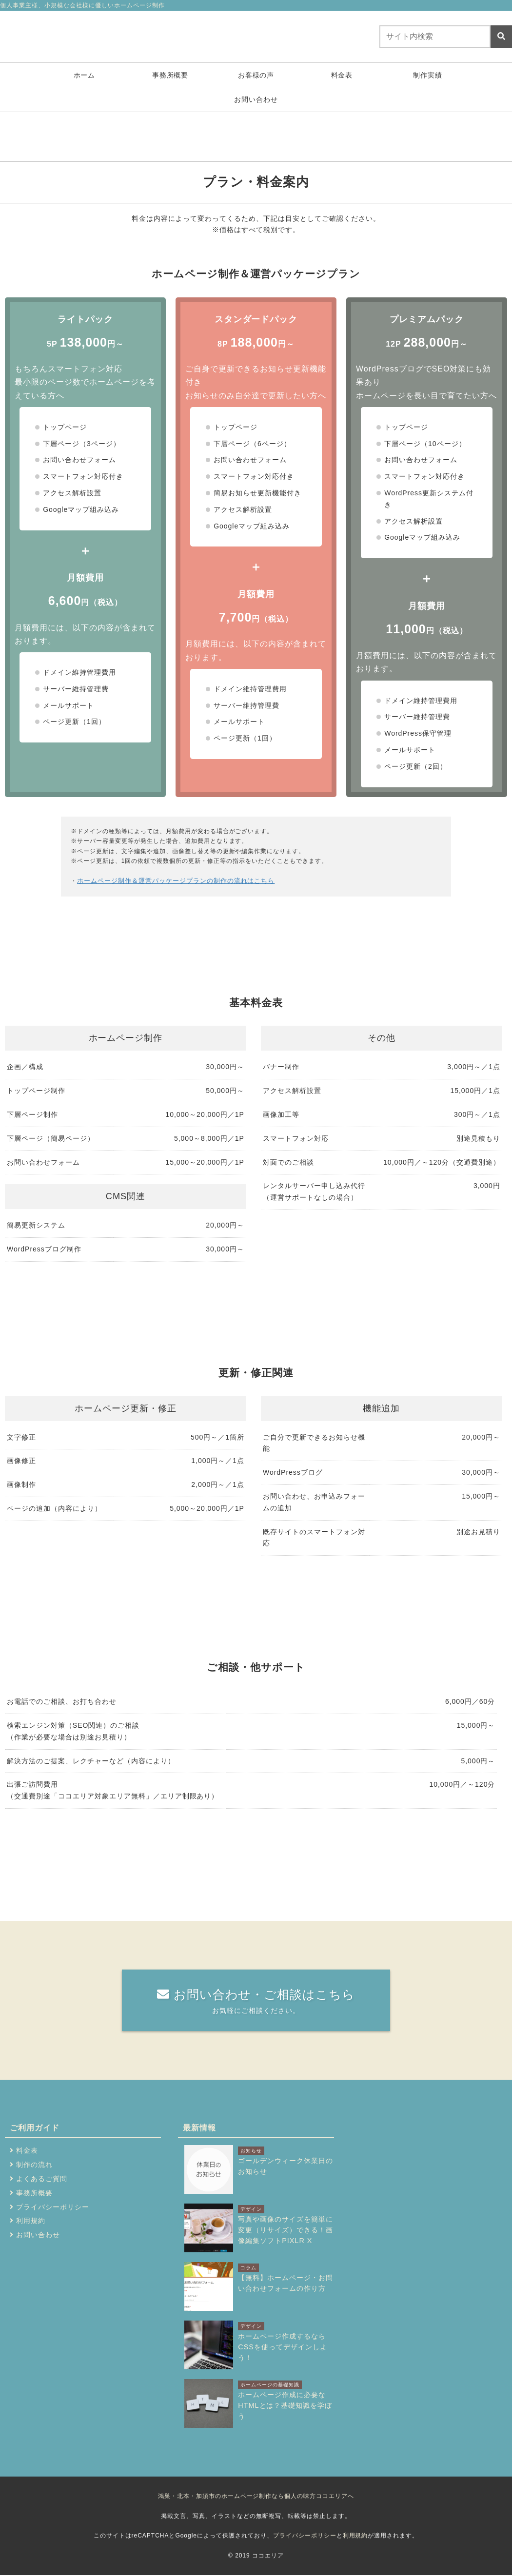 This screenshot has height=2576, width=512. I want to click on 写真や画像のサイズを簡単に変更（リサイズ）できる！画像編集ソフトPIXLR X, so click(285, 2230).